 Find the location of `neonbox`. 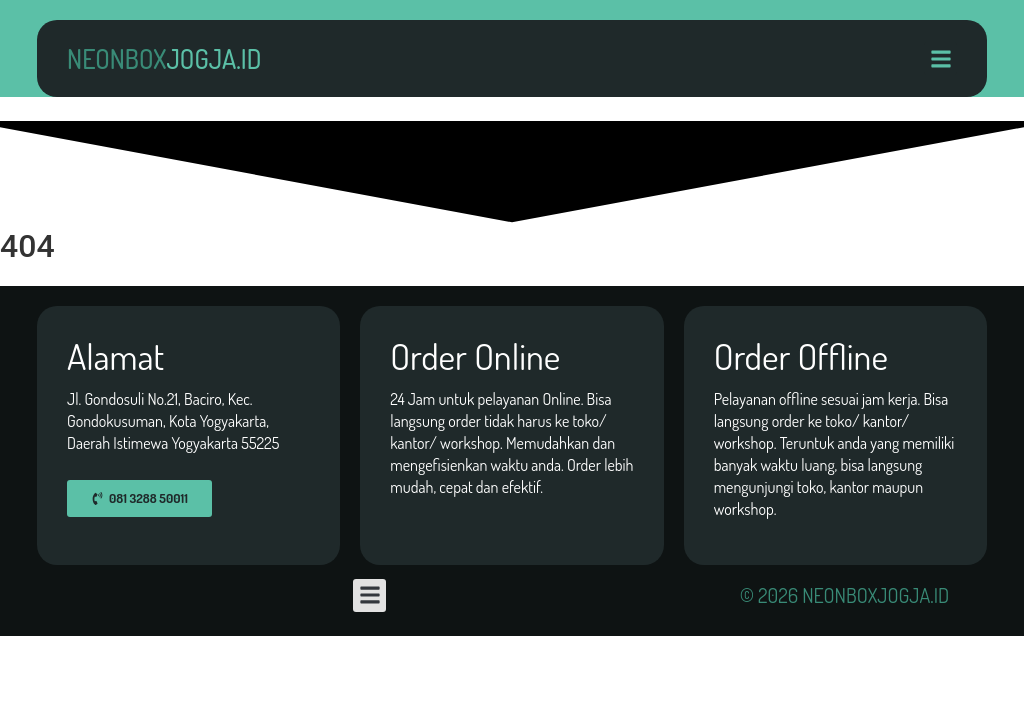

neonbox is located at coordinates (164, 58).